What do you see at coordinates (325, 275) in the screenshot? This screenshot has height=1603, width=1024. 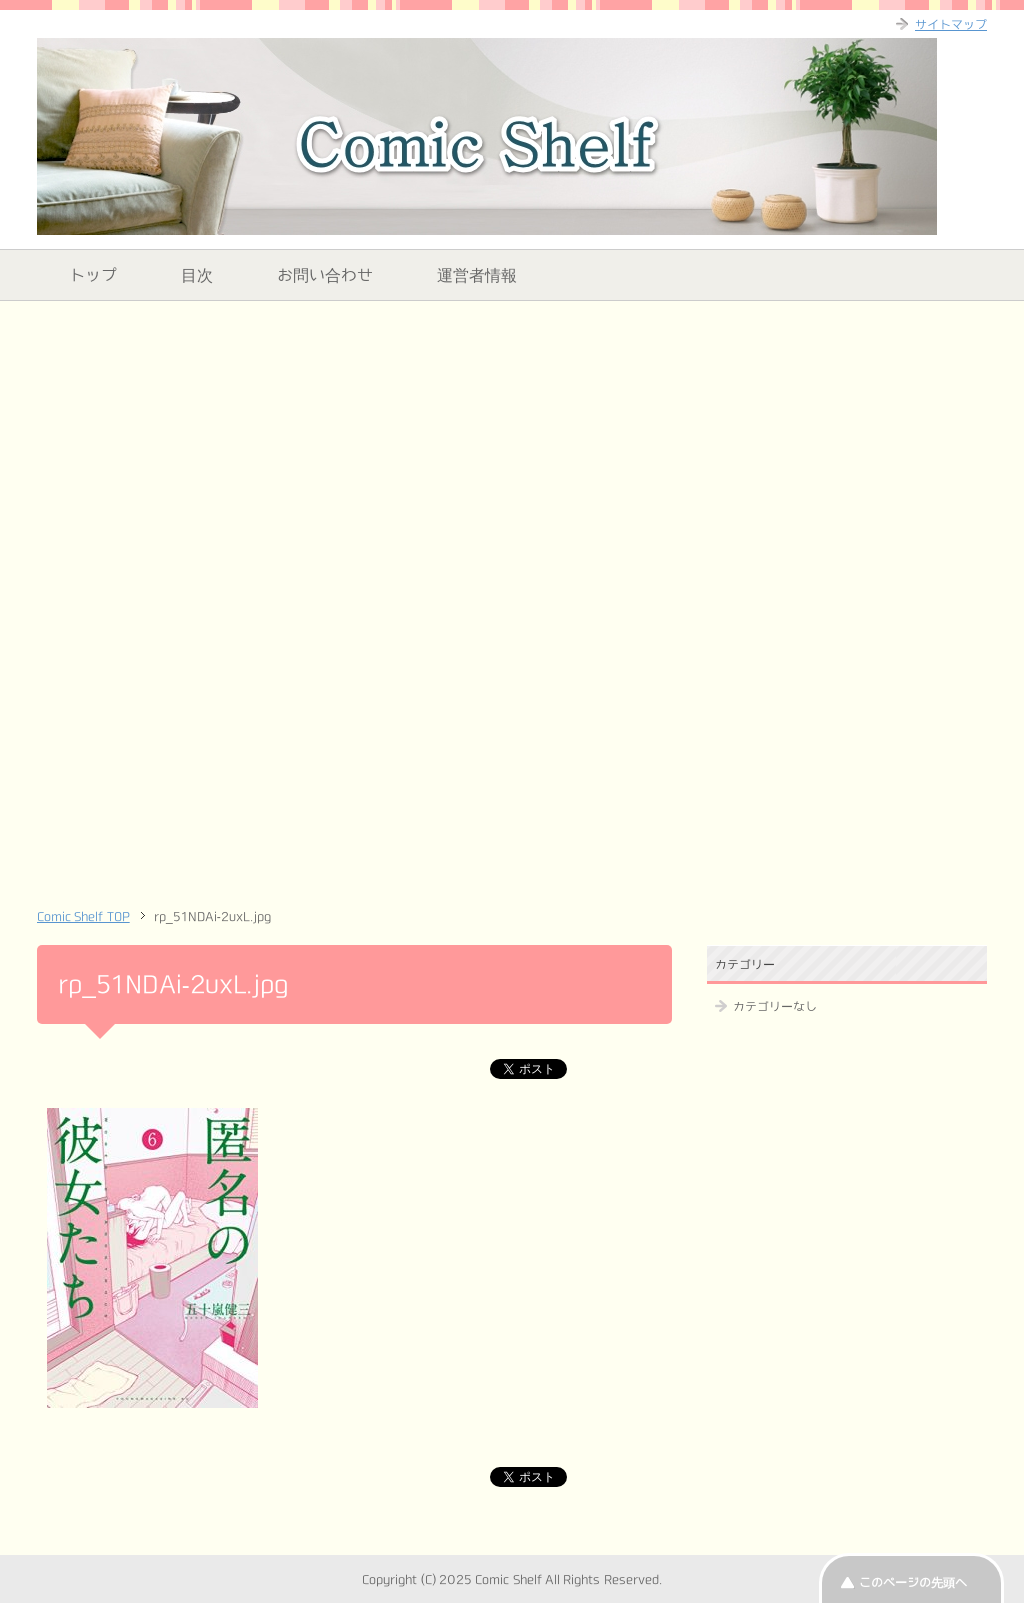 I see `お問い合わせ` at bounding box center [325, 275].